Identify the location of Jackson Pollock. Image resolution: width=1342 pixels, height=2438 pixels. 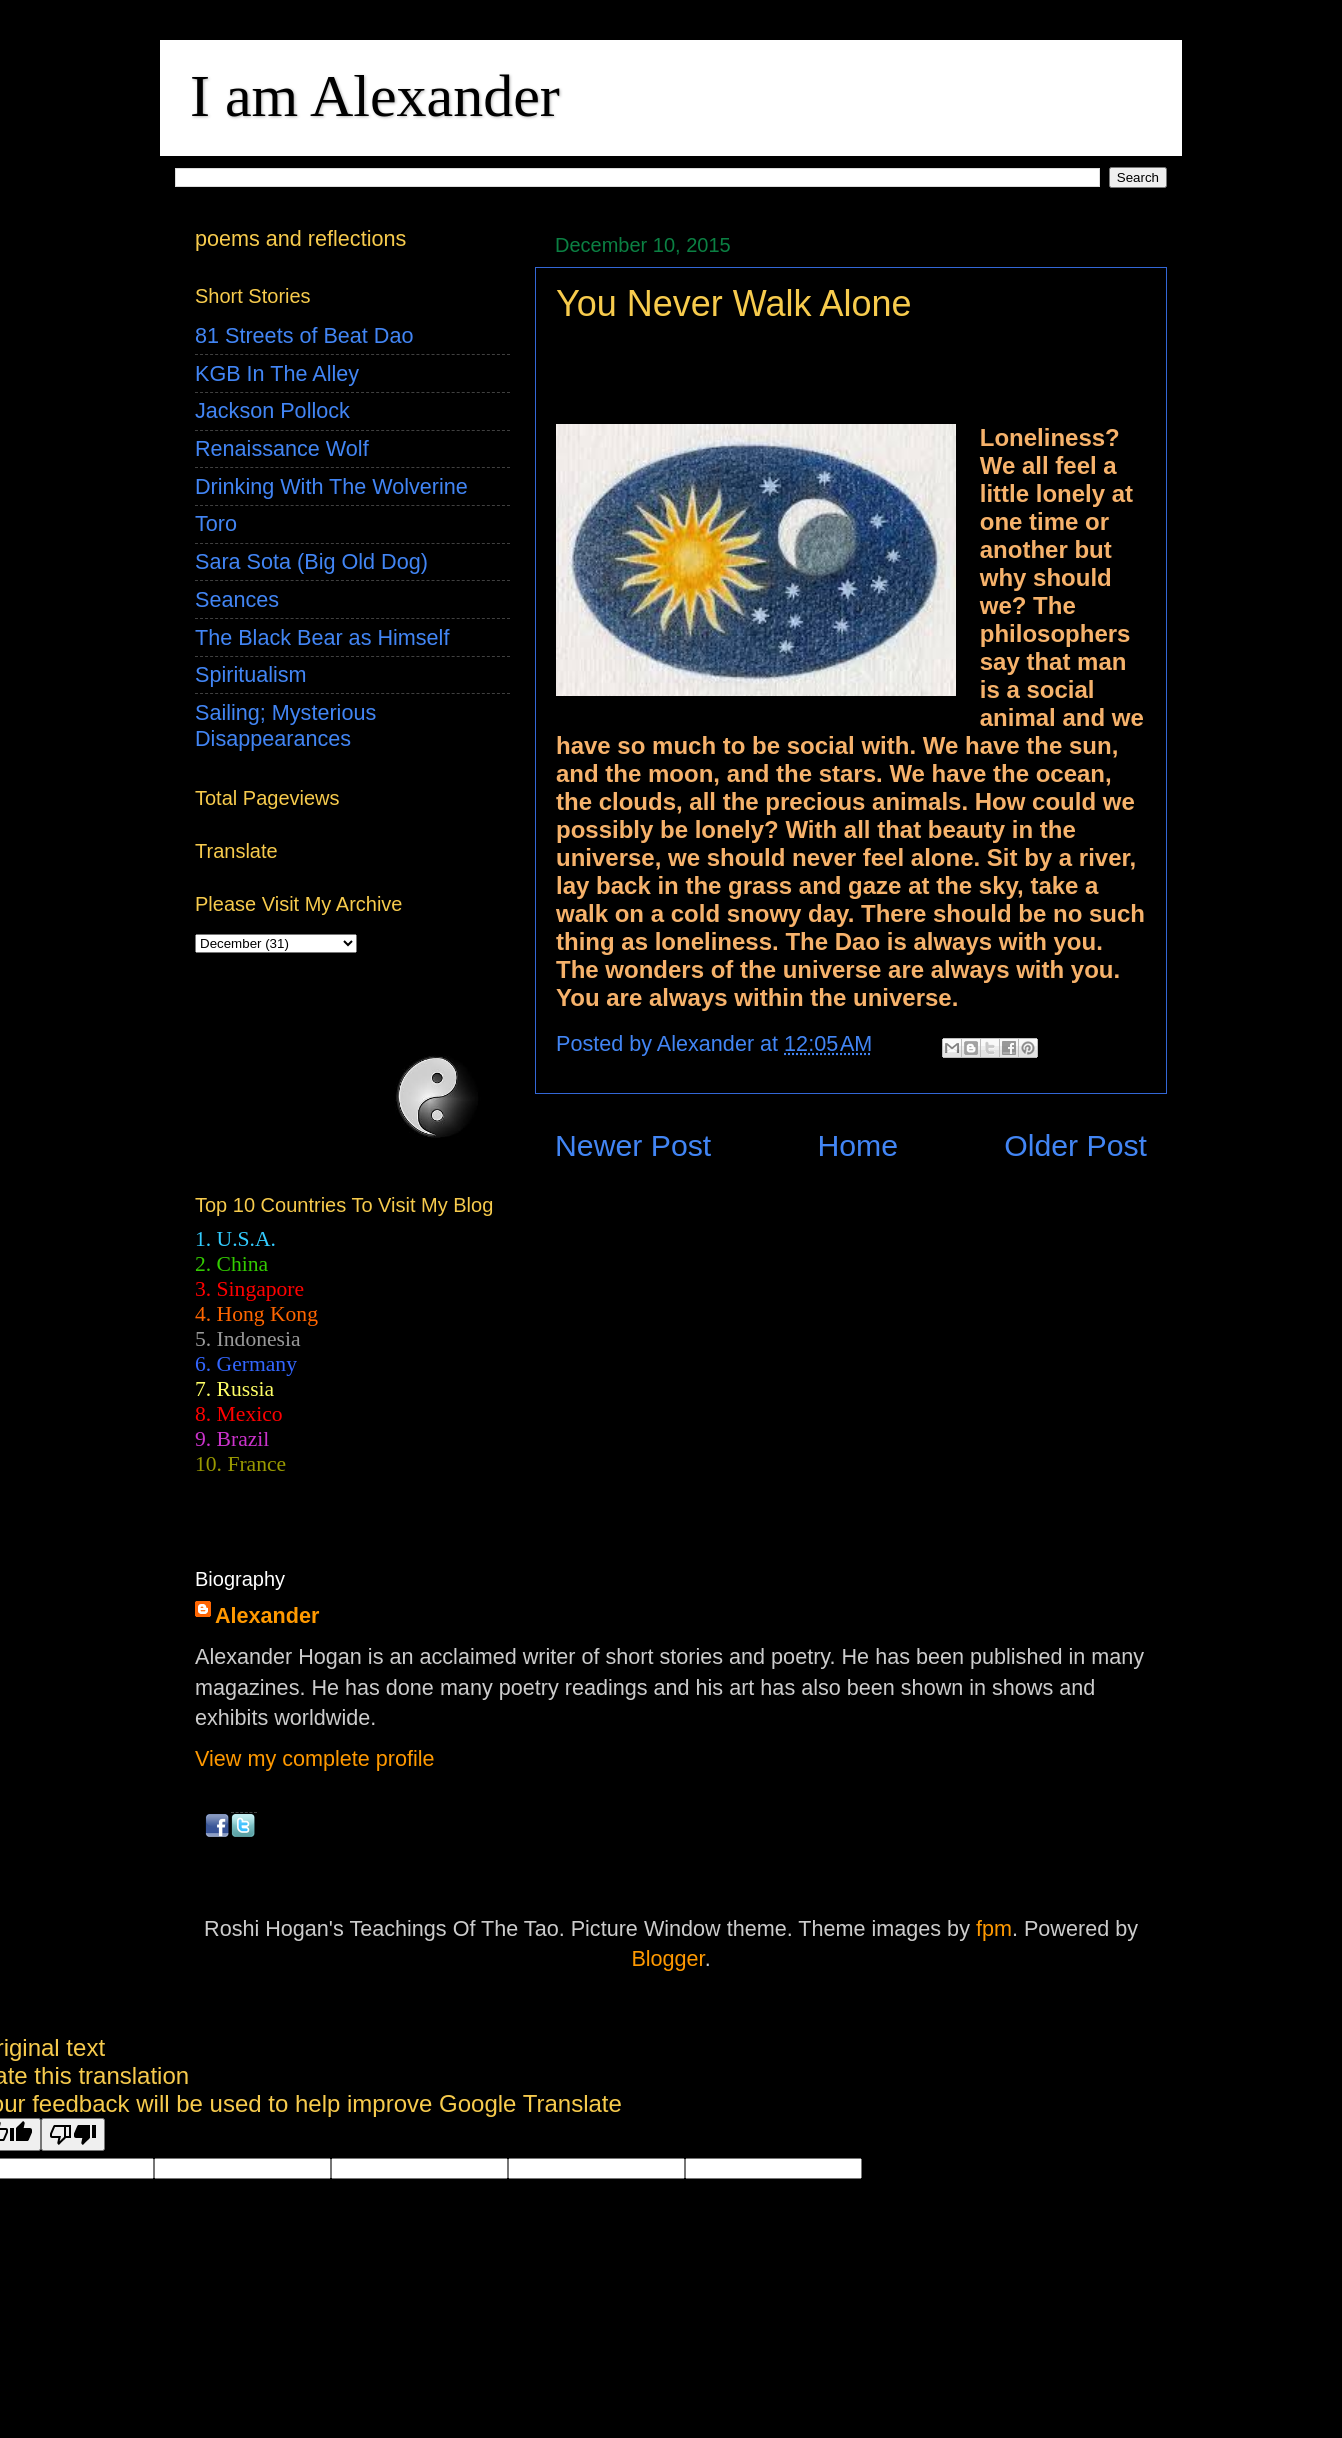
(272, 410).